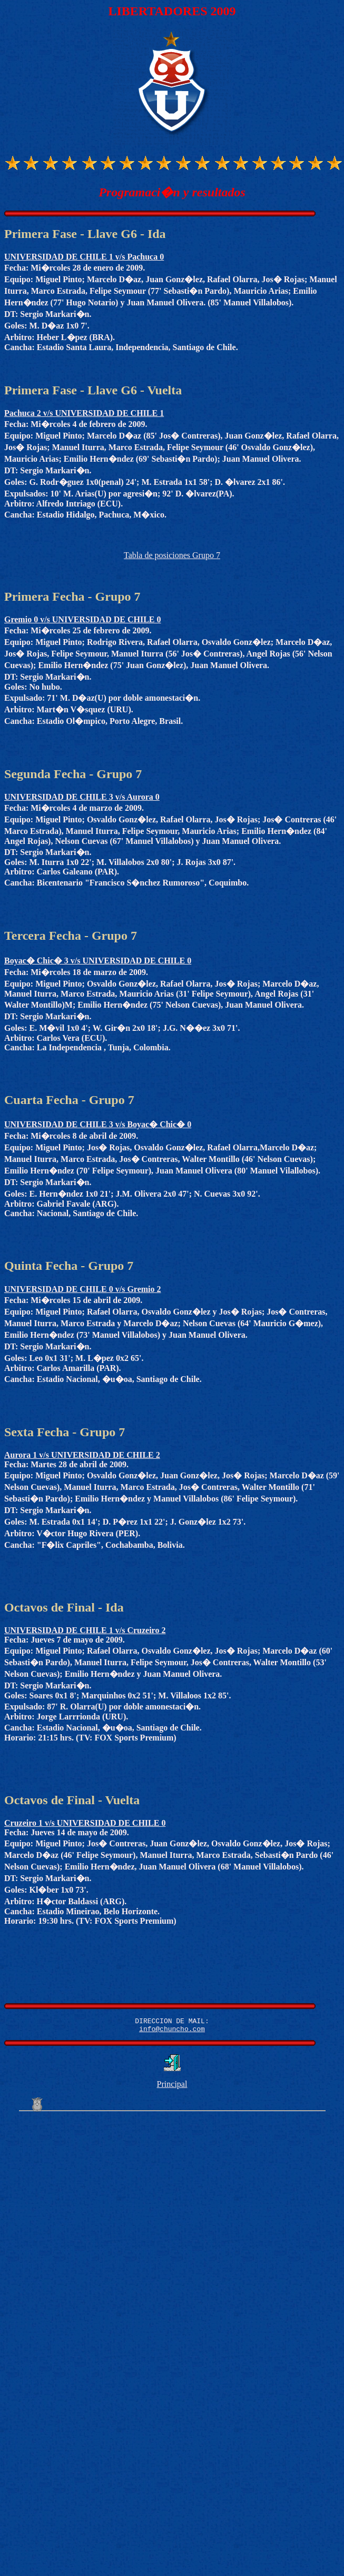  What do you see at coordinates (84, 256) in the screenshot?
I see `UNIVERSIDAD DE CHILE 1 v/s Pachuca 0` at bounding box center [84, 256].